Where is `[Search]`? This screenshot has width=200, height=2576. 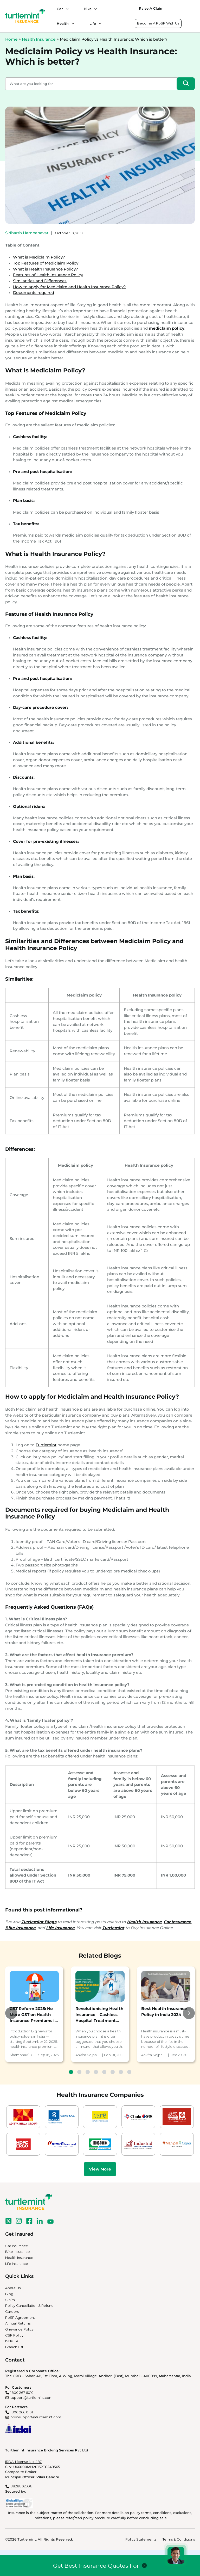
[Search] is located at coordinates (186, 83).